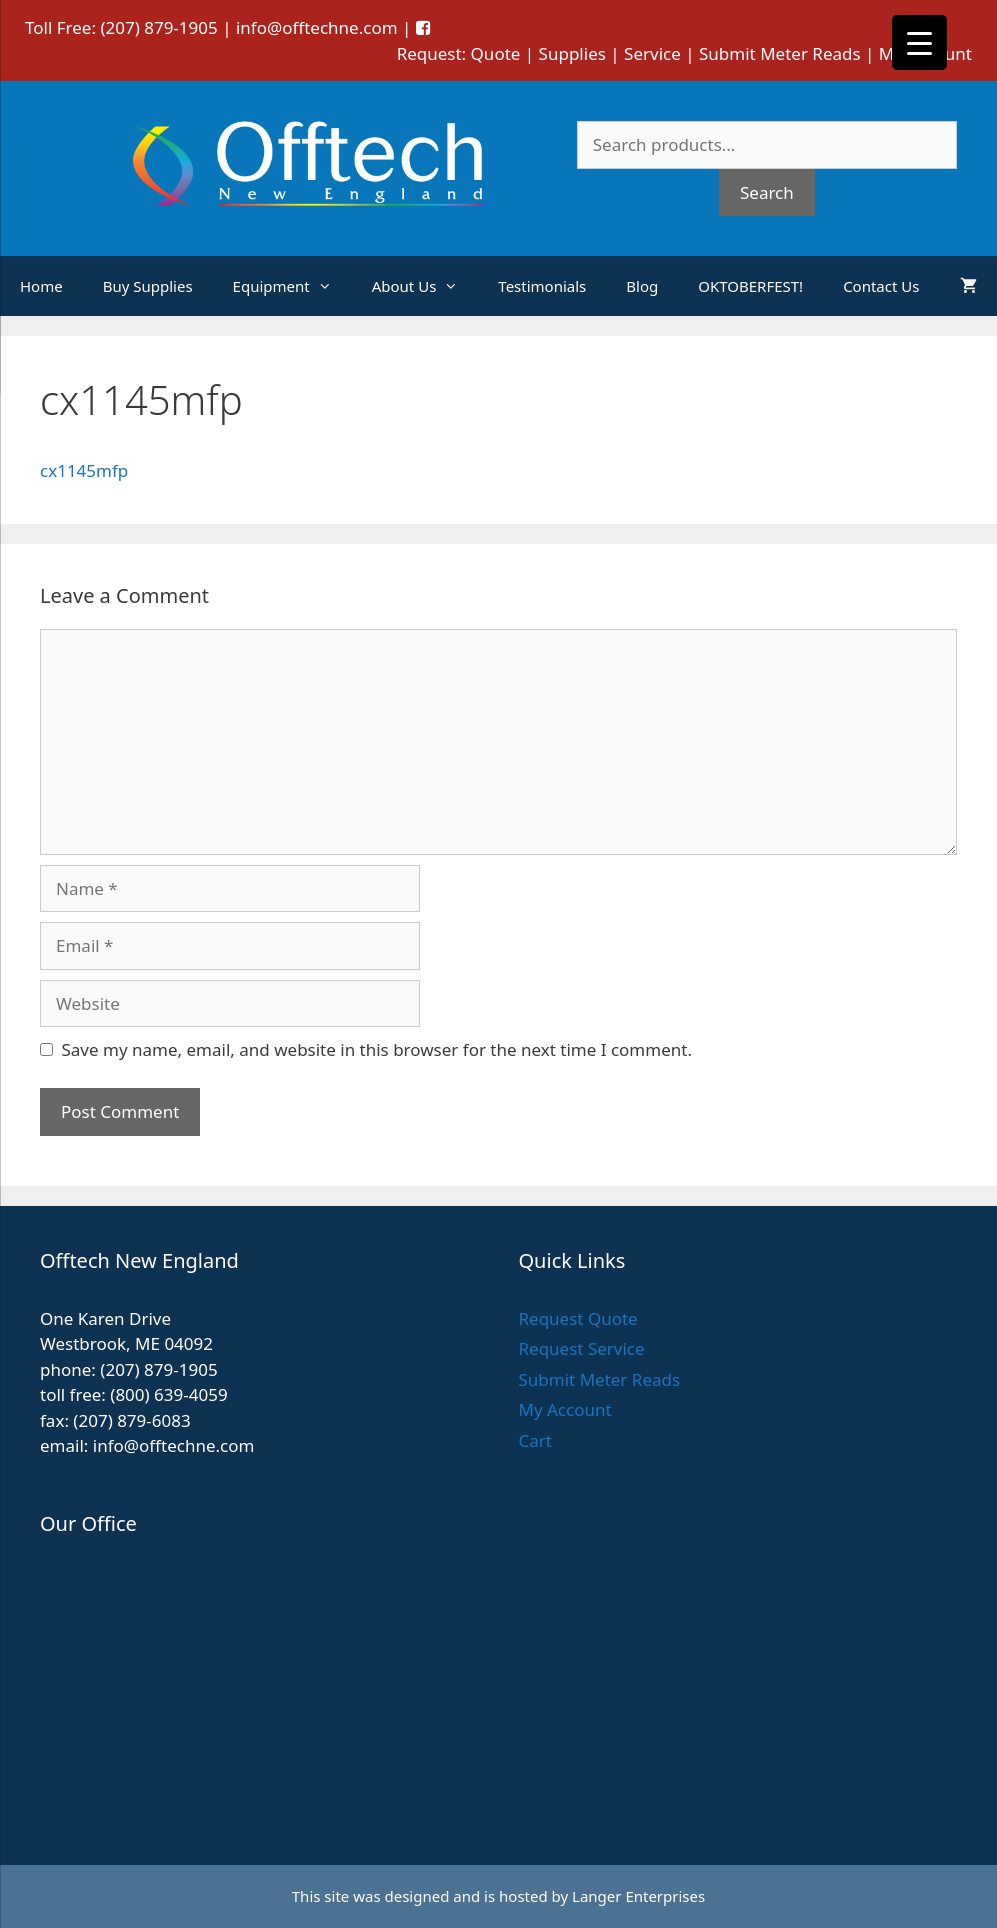 This screenshot has width=997, height=1928. I want to click on info@offtechne.com, so click(317, 27).